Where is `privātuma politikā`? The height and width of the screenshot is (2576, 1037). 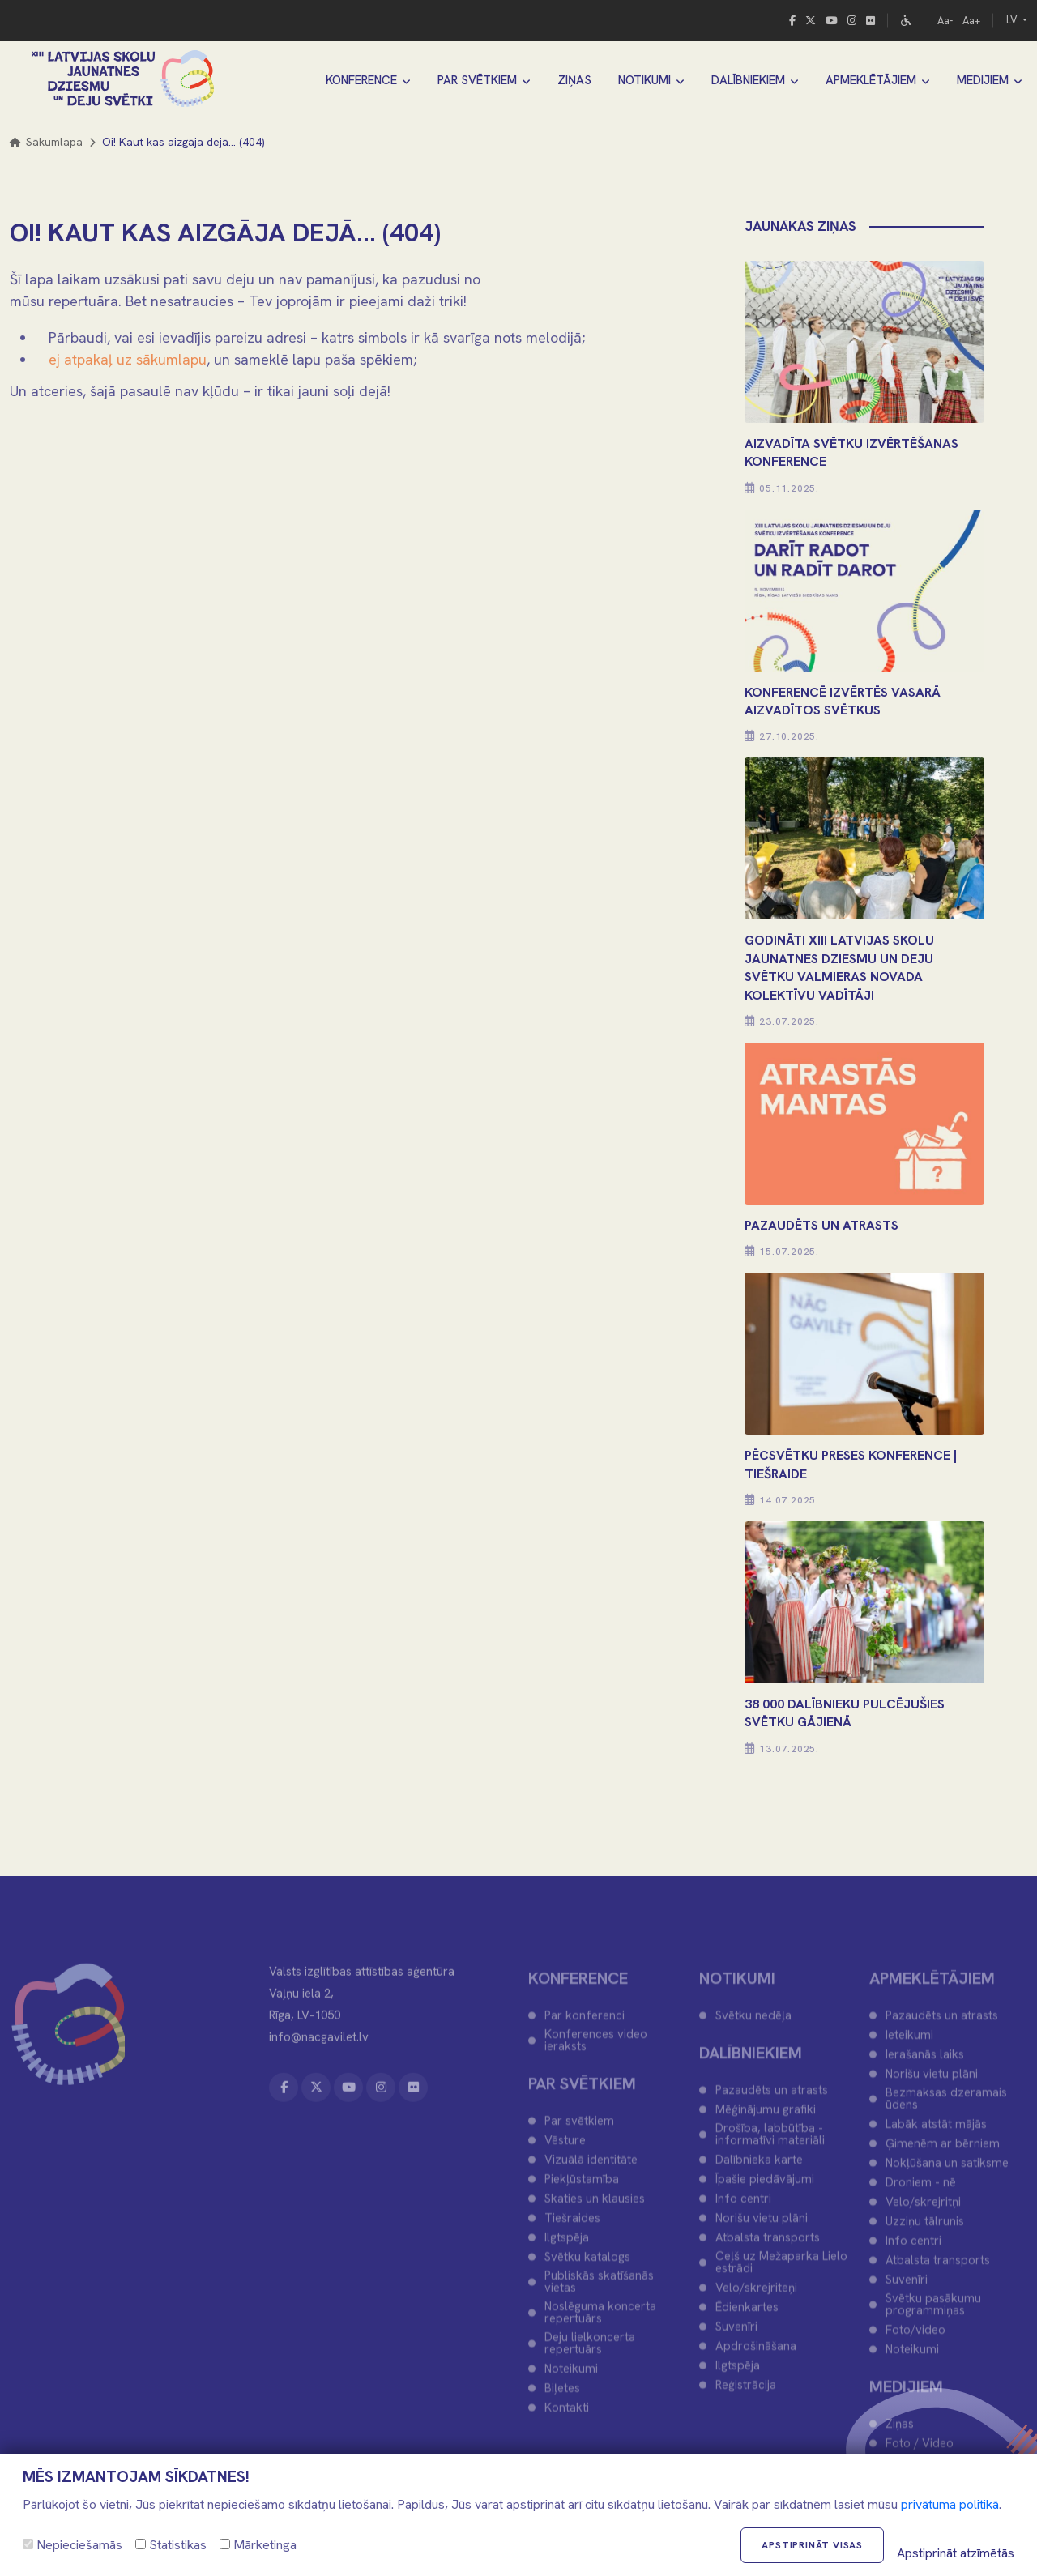 privātuma politikā is located at coordinates (950, 2504).